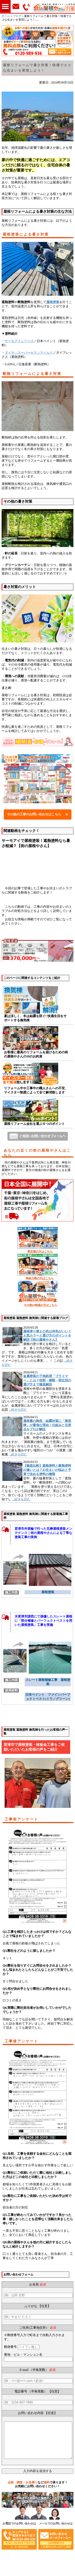  What do you see at coordinates (47, 1380) in the screenshot?
I see `金属塗装の下地処理「プライマー」とは？役割・種類・部位別の選び方まで徹底解説` at bounding box center [47, 1380].